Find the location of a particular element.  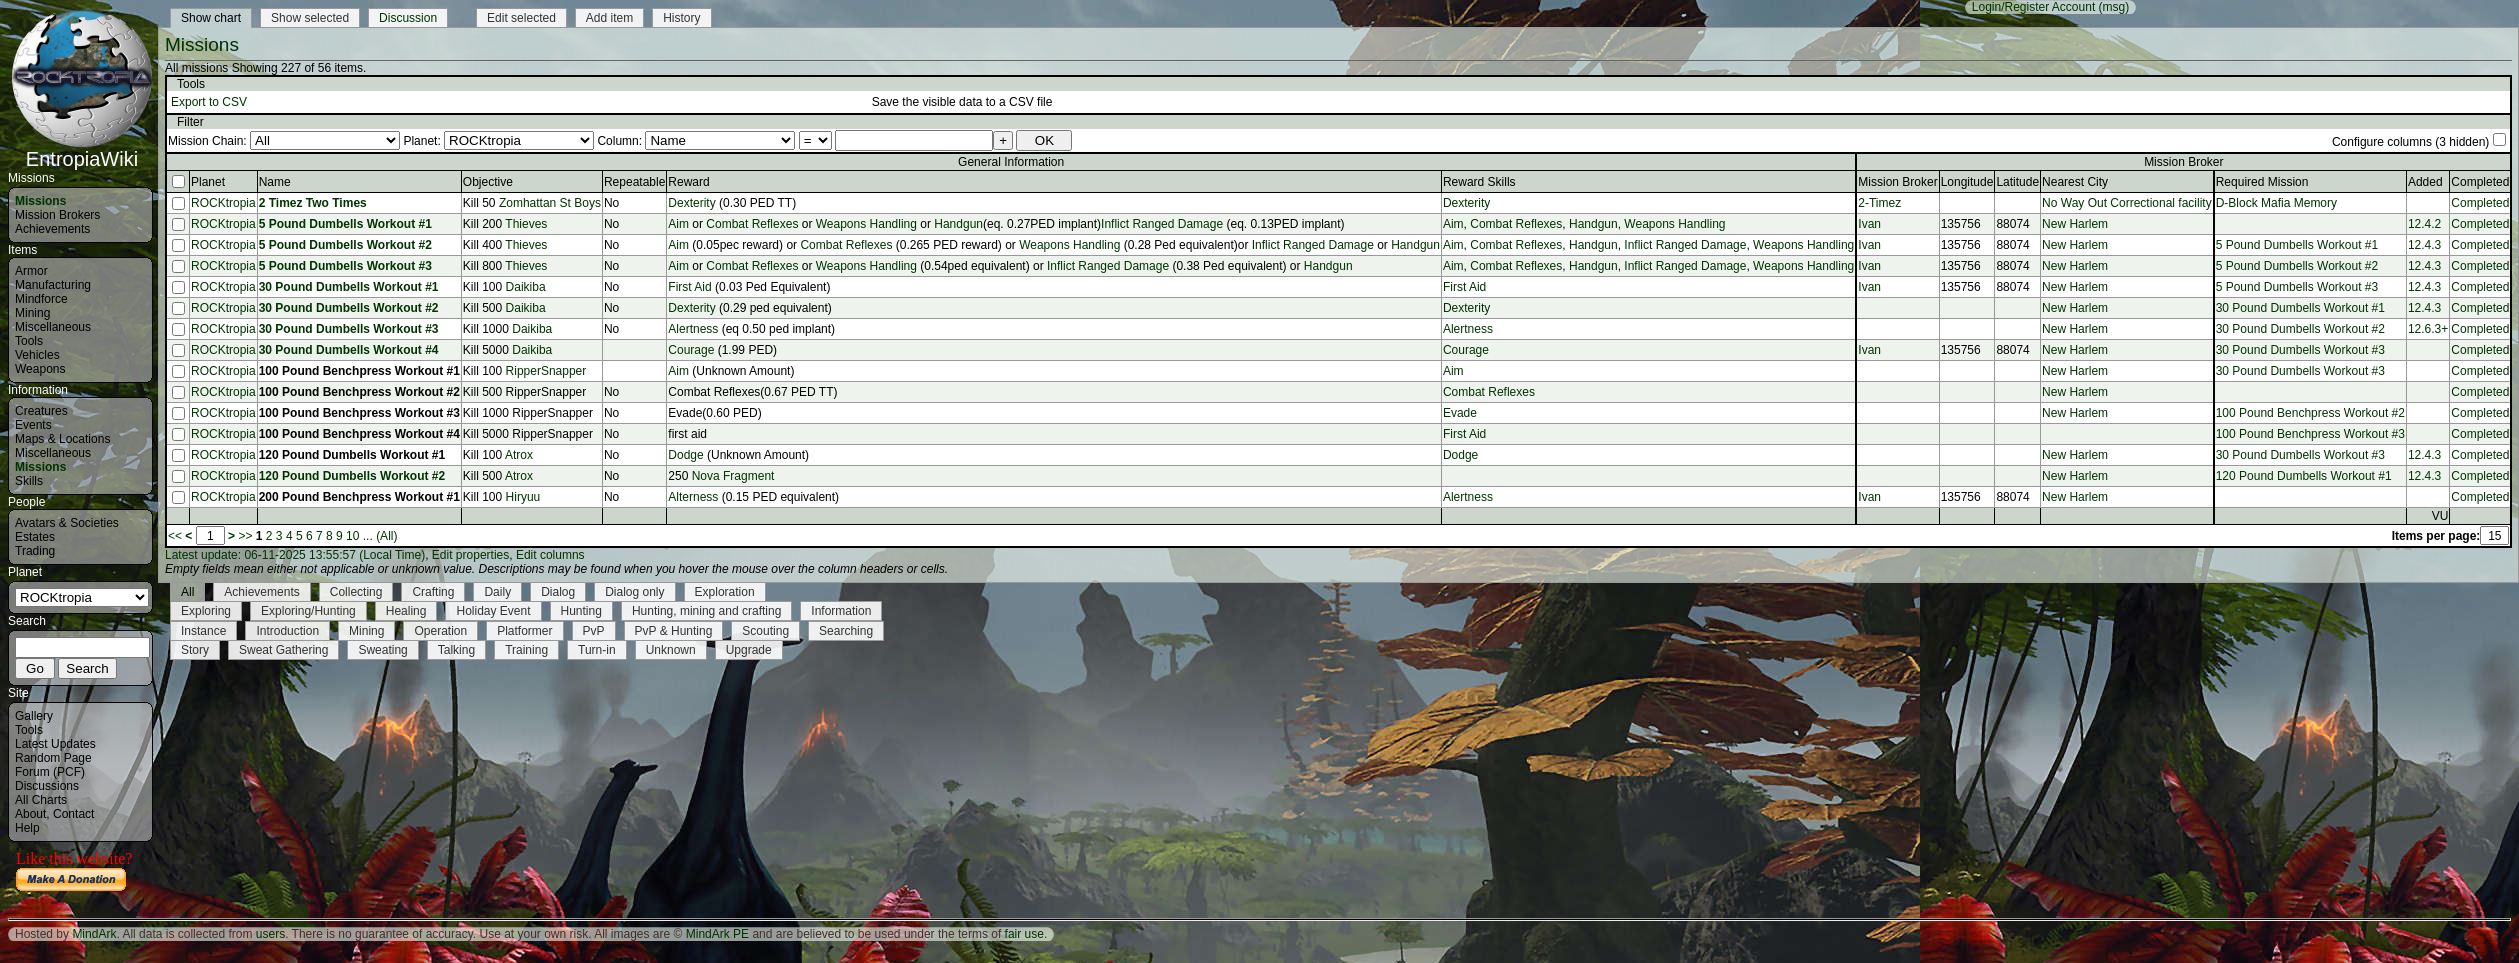

Ivan is located at coordinates (1869, 224).